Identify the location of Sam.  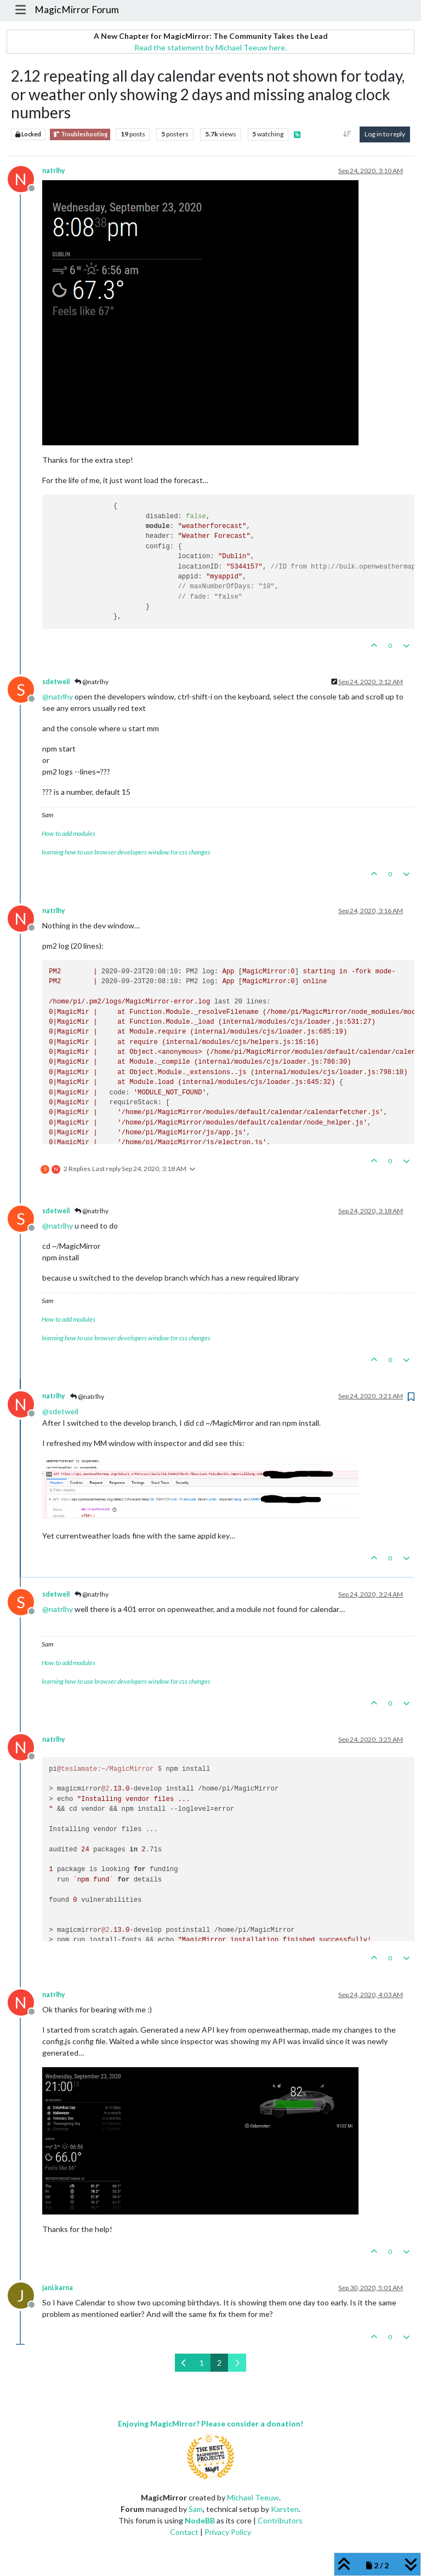
(196, 2509).